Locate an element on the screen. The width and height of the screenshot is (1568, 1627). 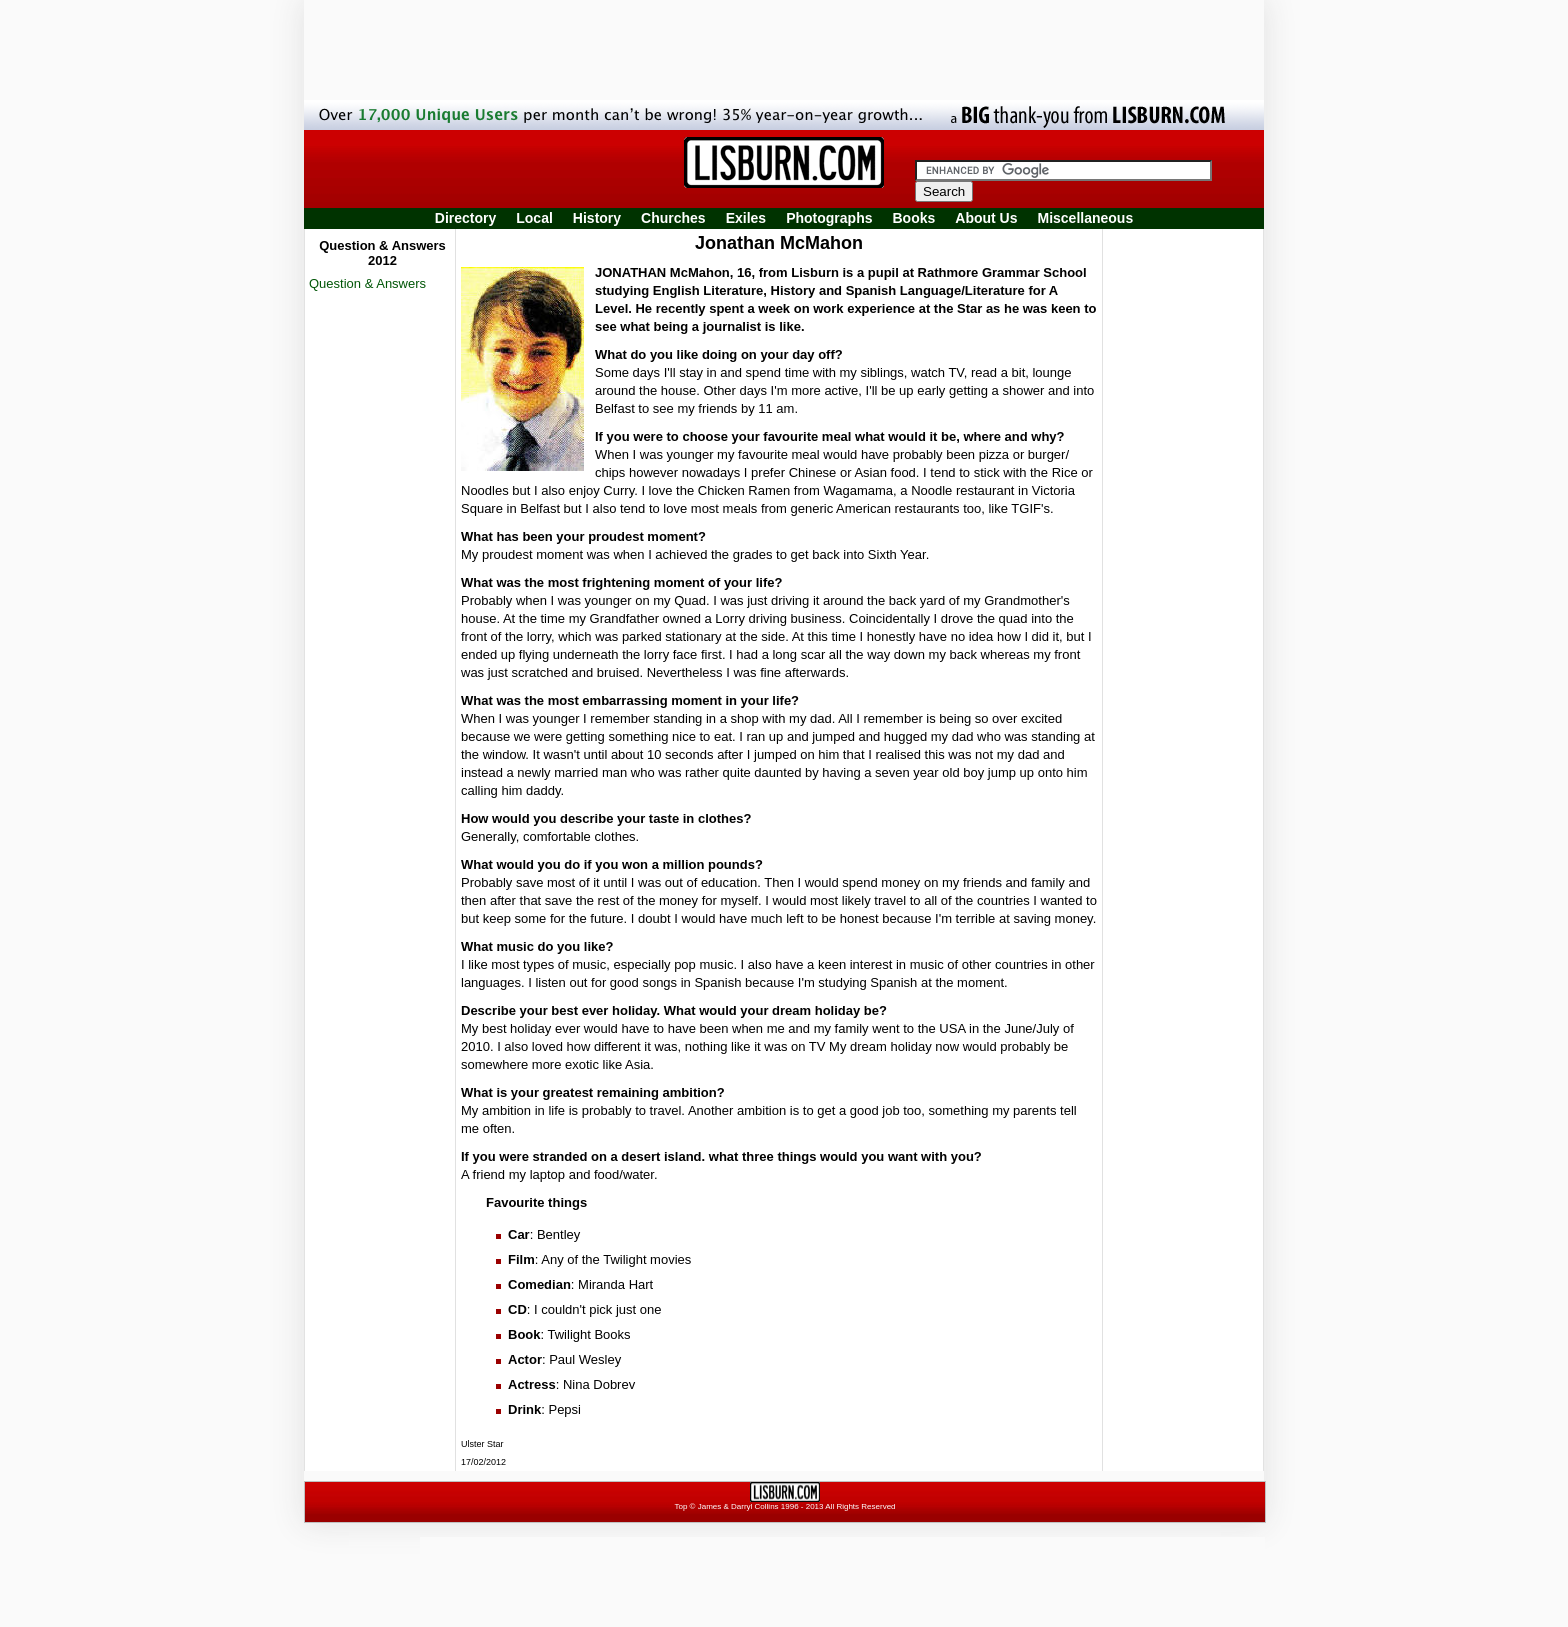
About Us is located at coordinates (986, 218).